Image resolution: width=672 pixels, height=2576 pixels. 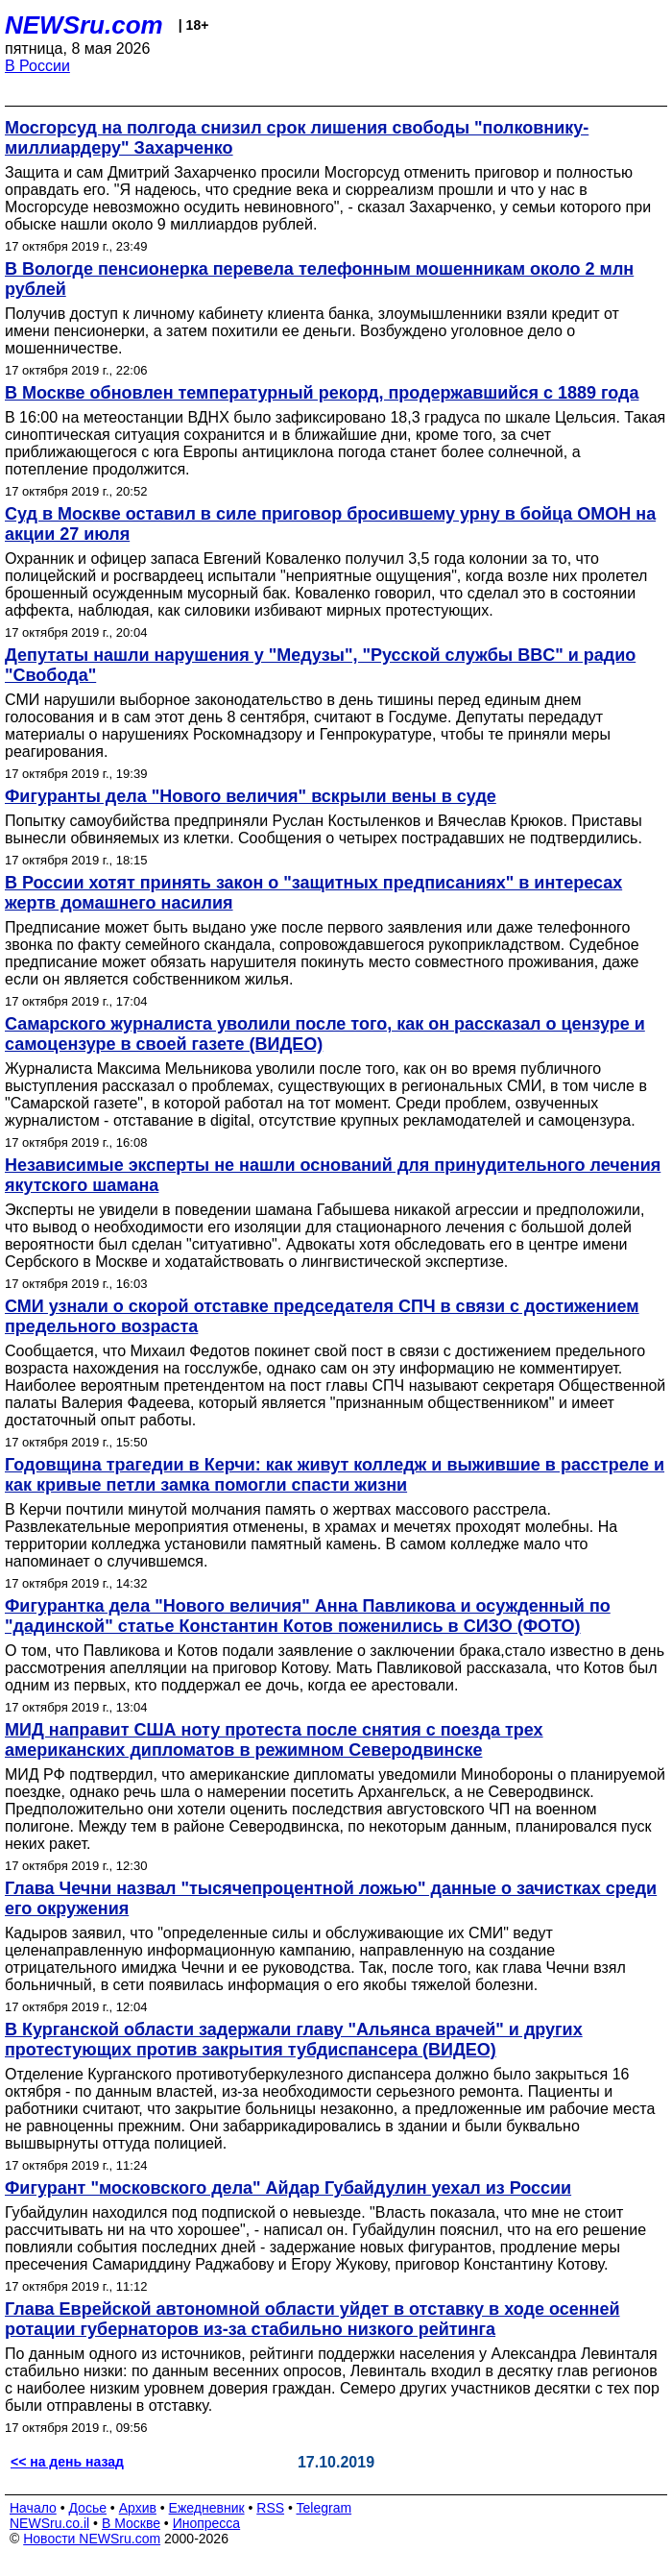 I want to click on СМИ узнали о скорой отставке председателя СПЧ в связи с достижением предельного возраста, so click(x=322, y=1316).